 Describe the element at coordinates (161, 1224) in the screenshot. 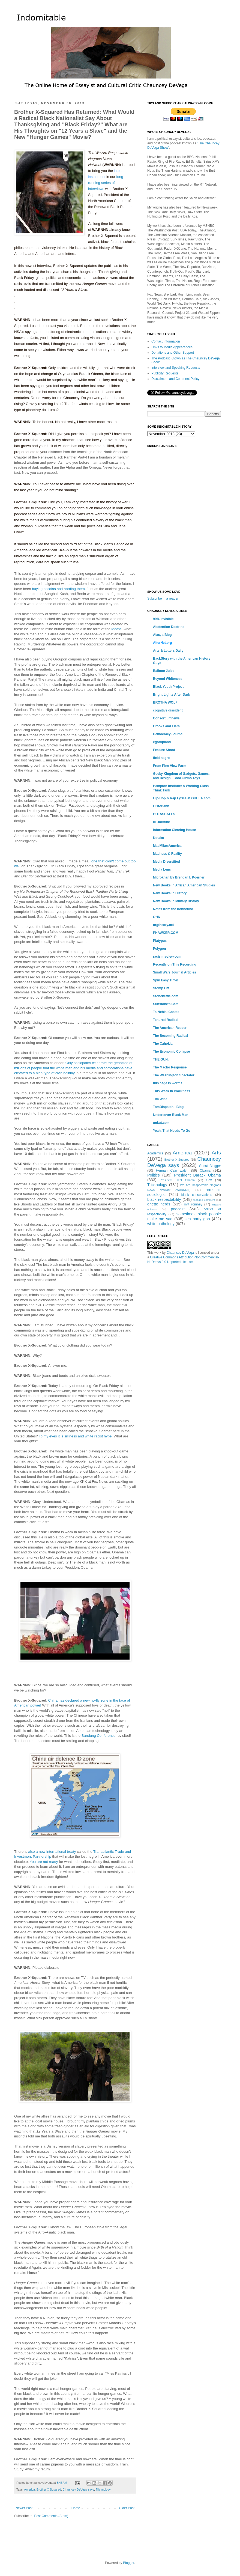

I see `white pathology` at that location.